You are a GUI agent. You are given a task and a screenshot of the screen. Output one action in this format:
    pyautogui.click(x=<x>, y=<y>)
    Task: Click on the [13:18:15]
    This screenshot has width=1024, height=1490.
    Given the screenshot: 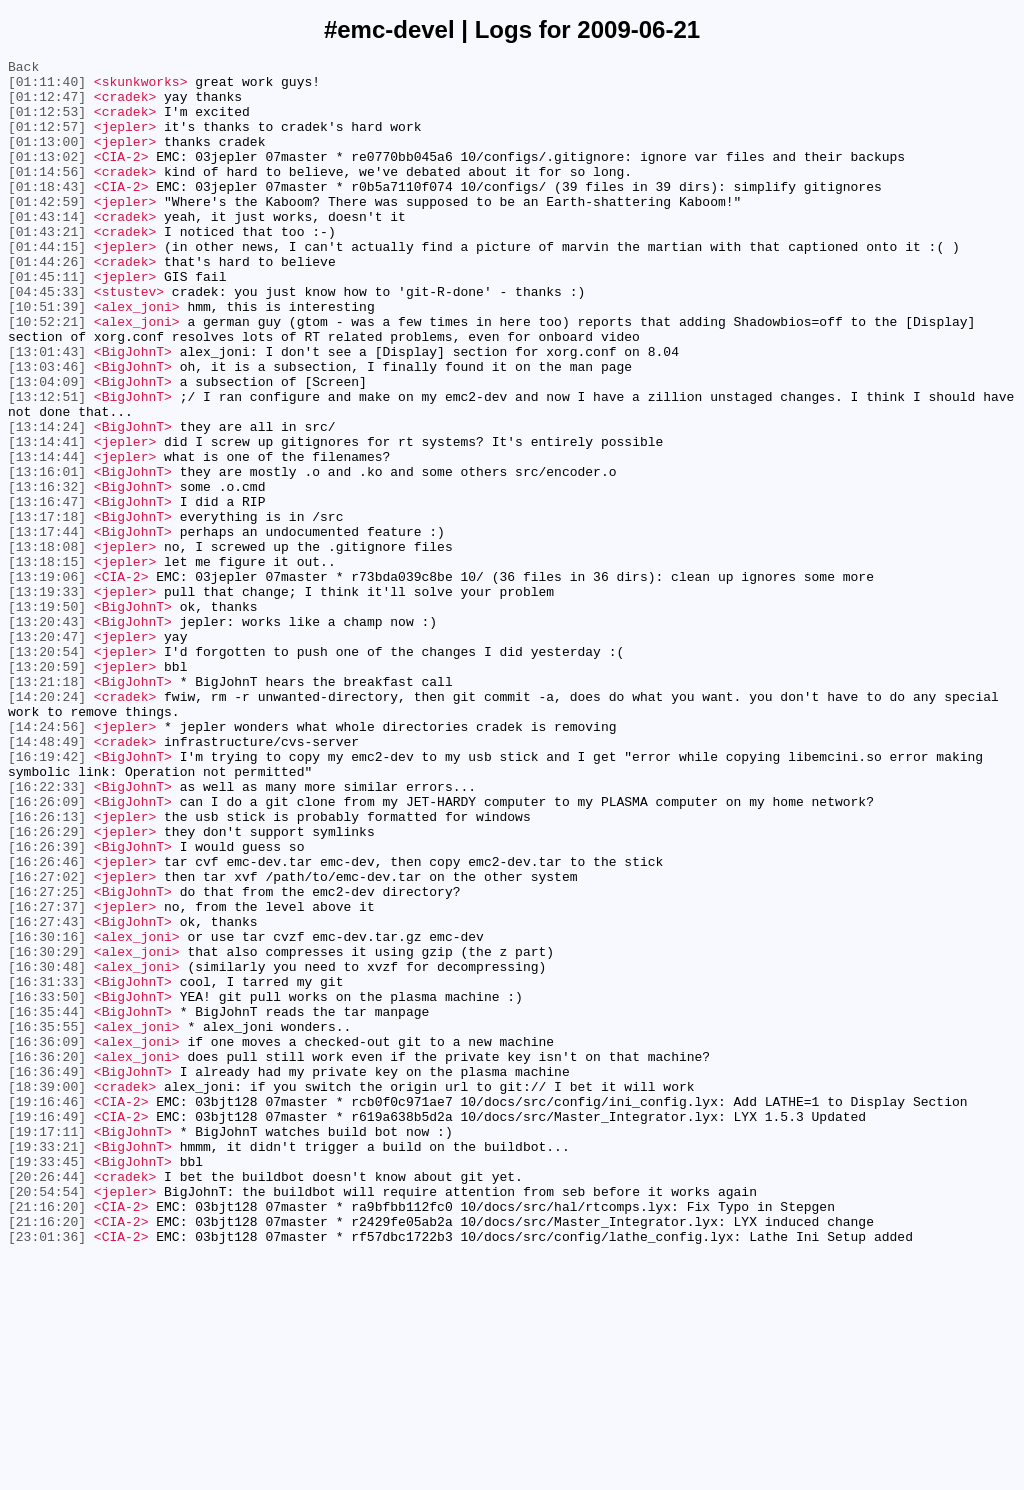 What is the action you would take?
    pyautogui.click(x=47, y=663)
    